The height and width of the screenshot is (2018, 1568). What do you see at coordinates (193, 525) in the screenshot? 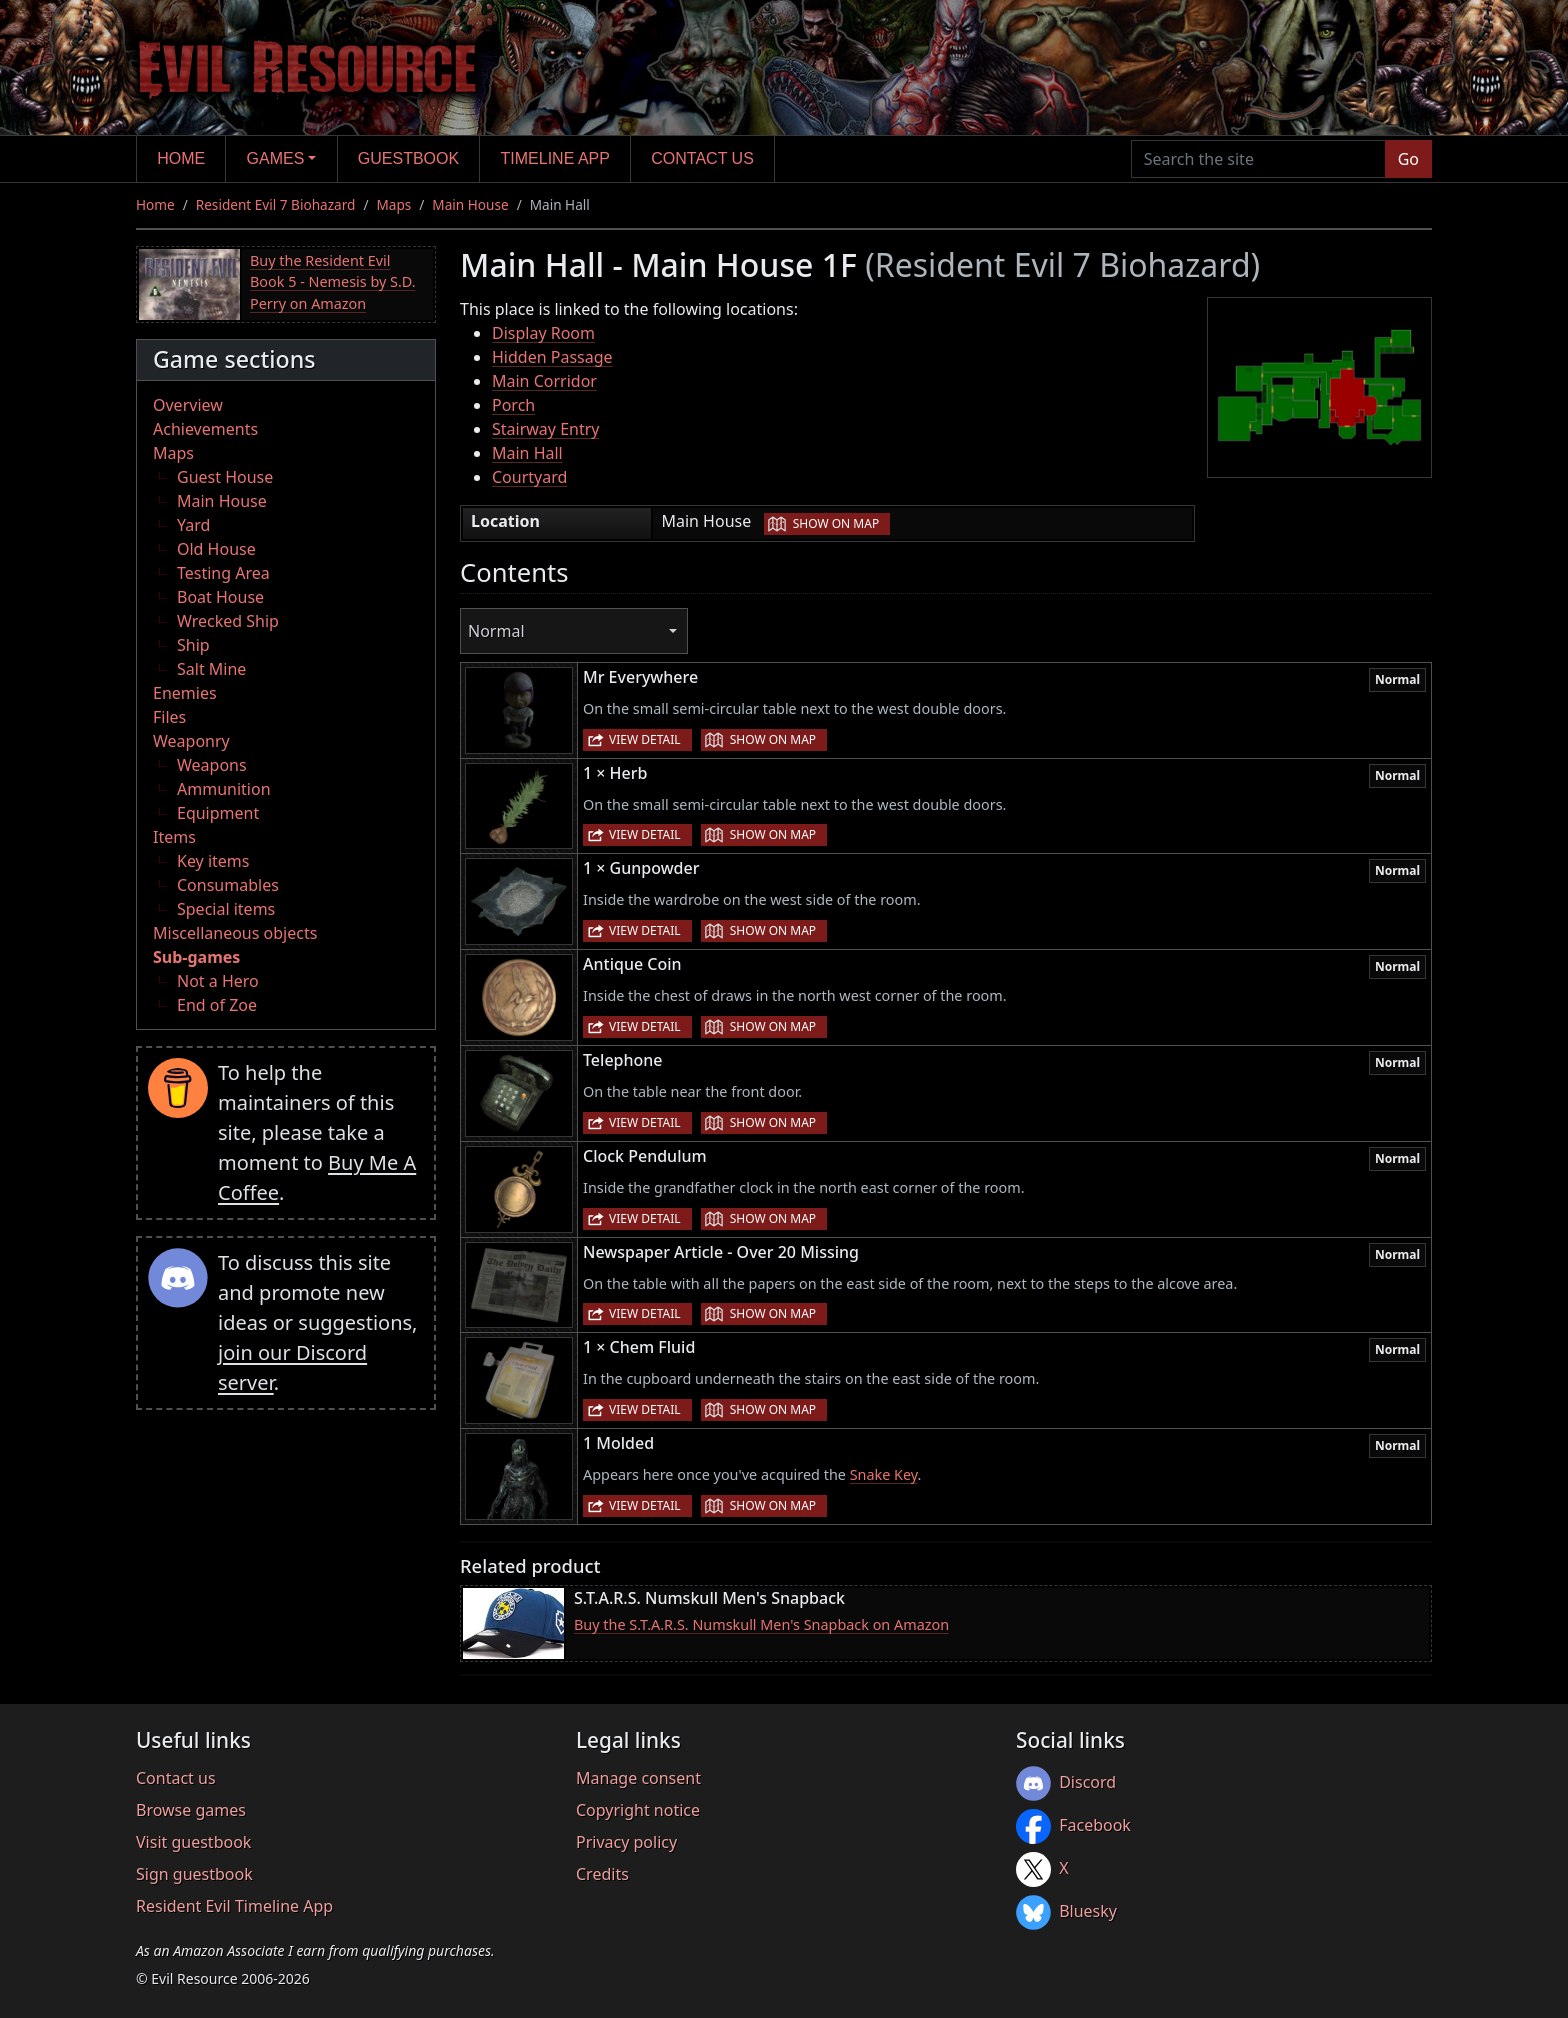
I see `Yard` at bounding box center [193, 525].